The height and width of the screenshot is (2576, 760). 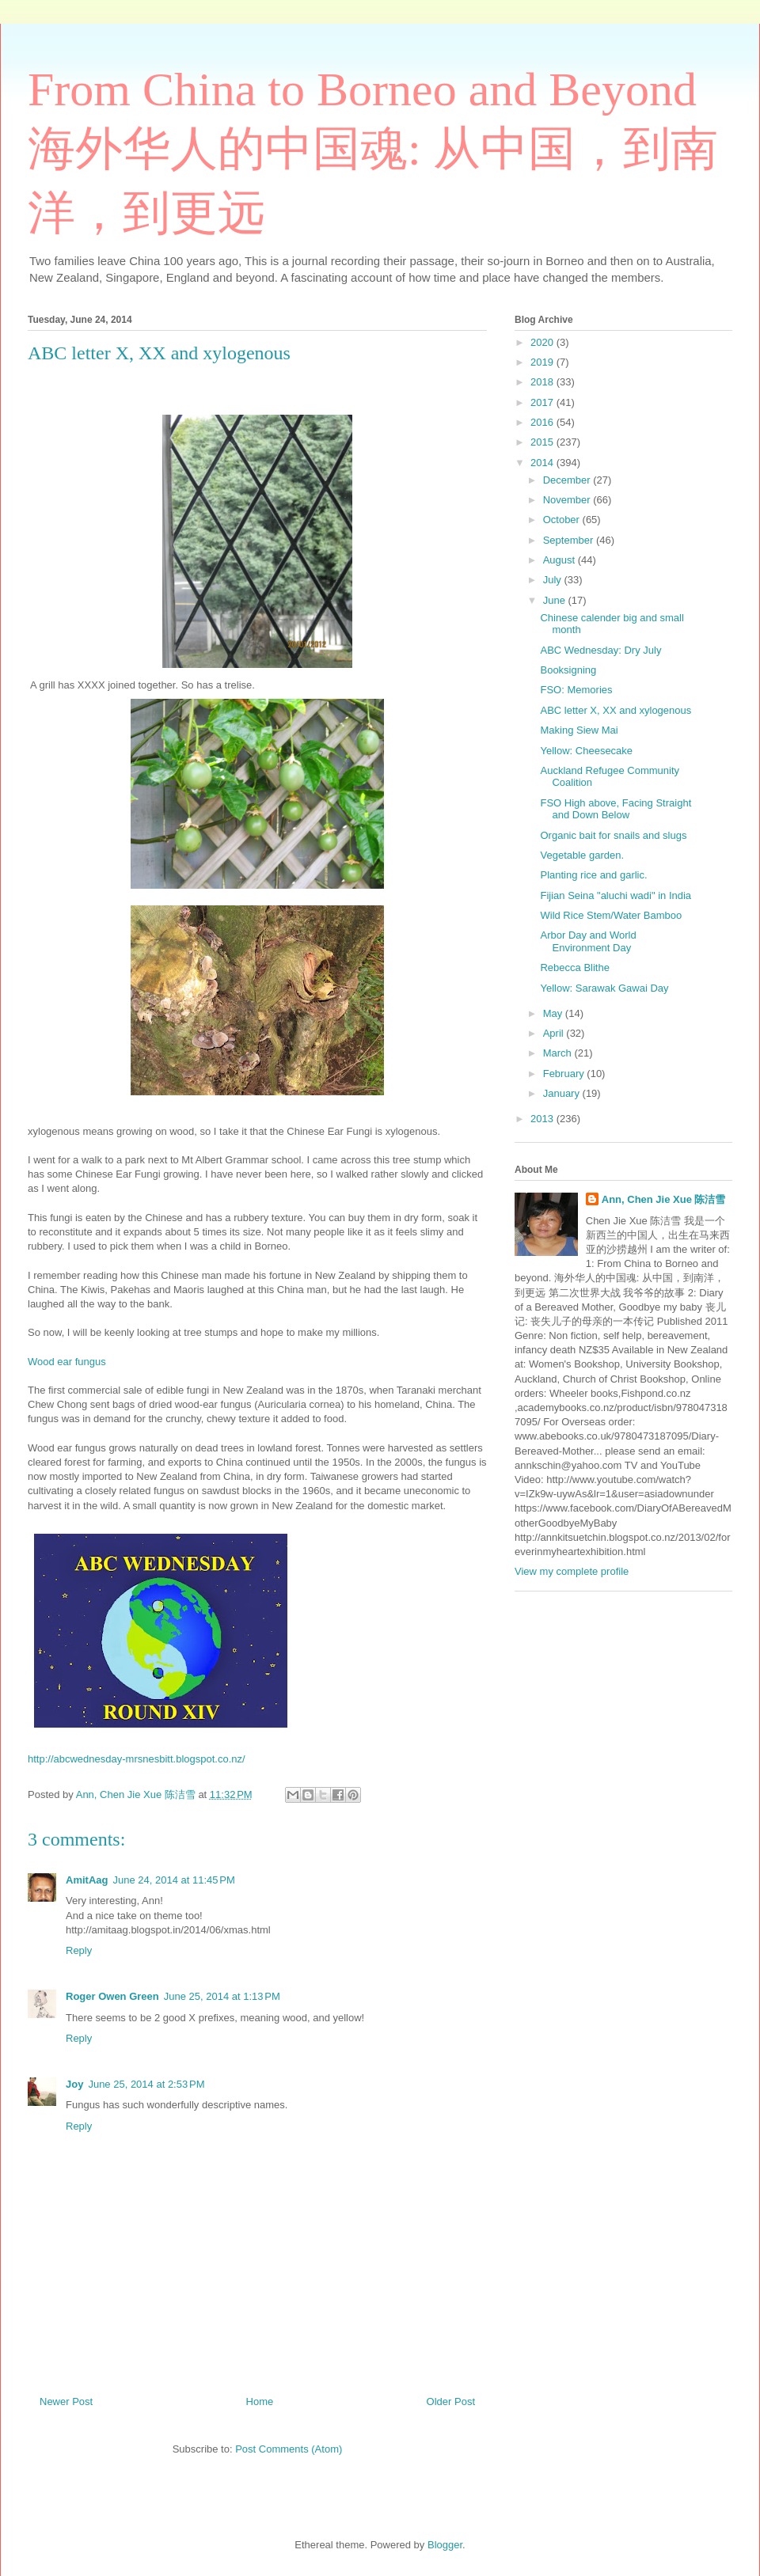 What do you see at coordinates (66, 2401) in the screenshot?
I see `Newer Post` at bounding box center [66, 2401].